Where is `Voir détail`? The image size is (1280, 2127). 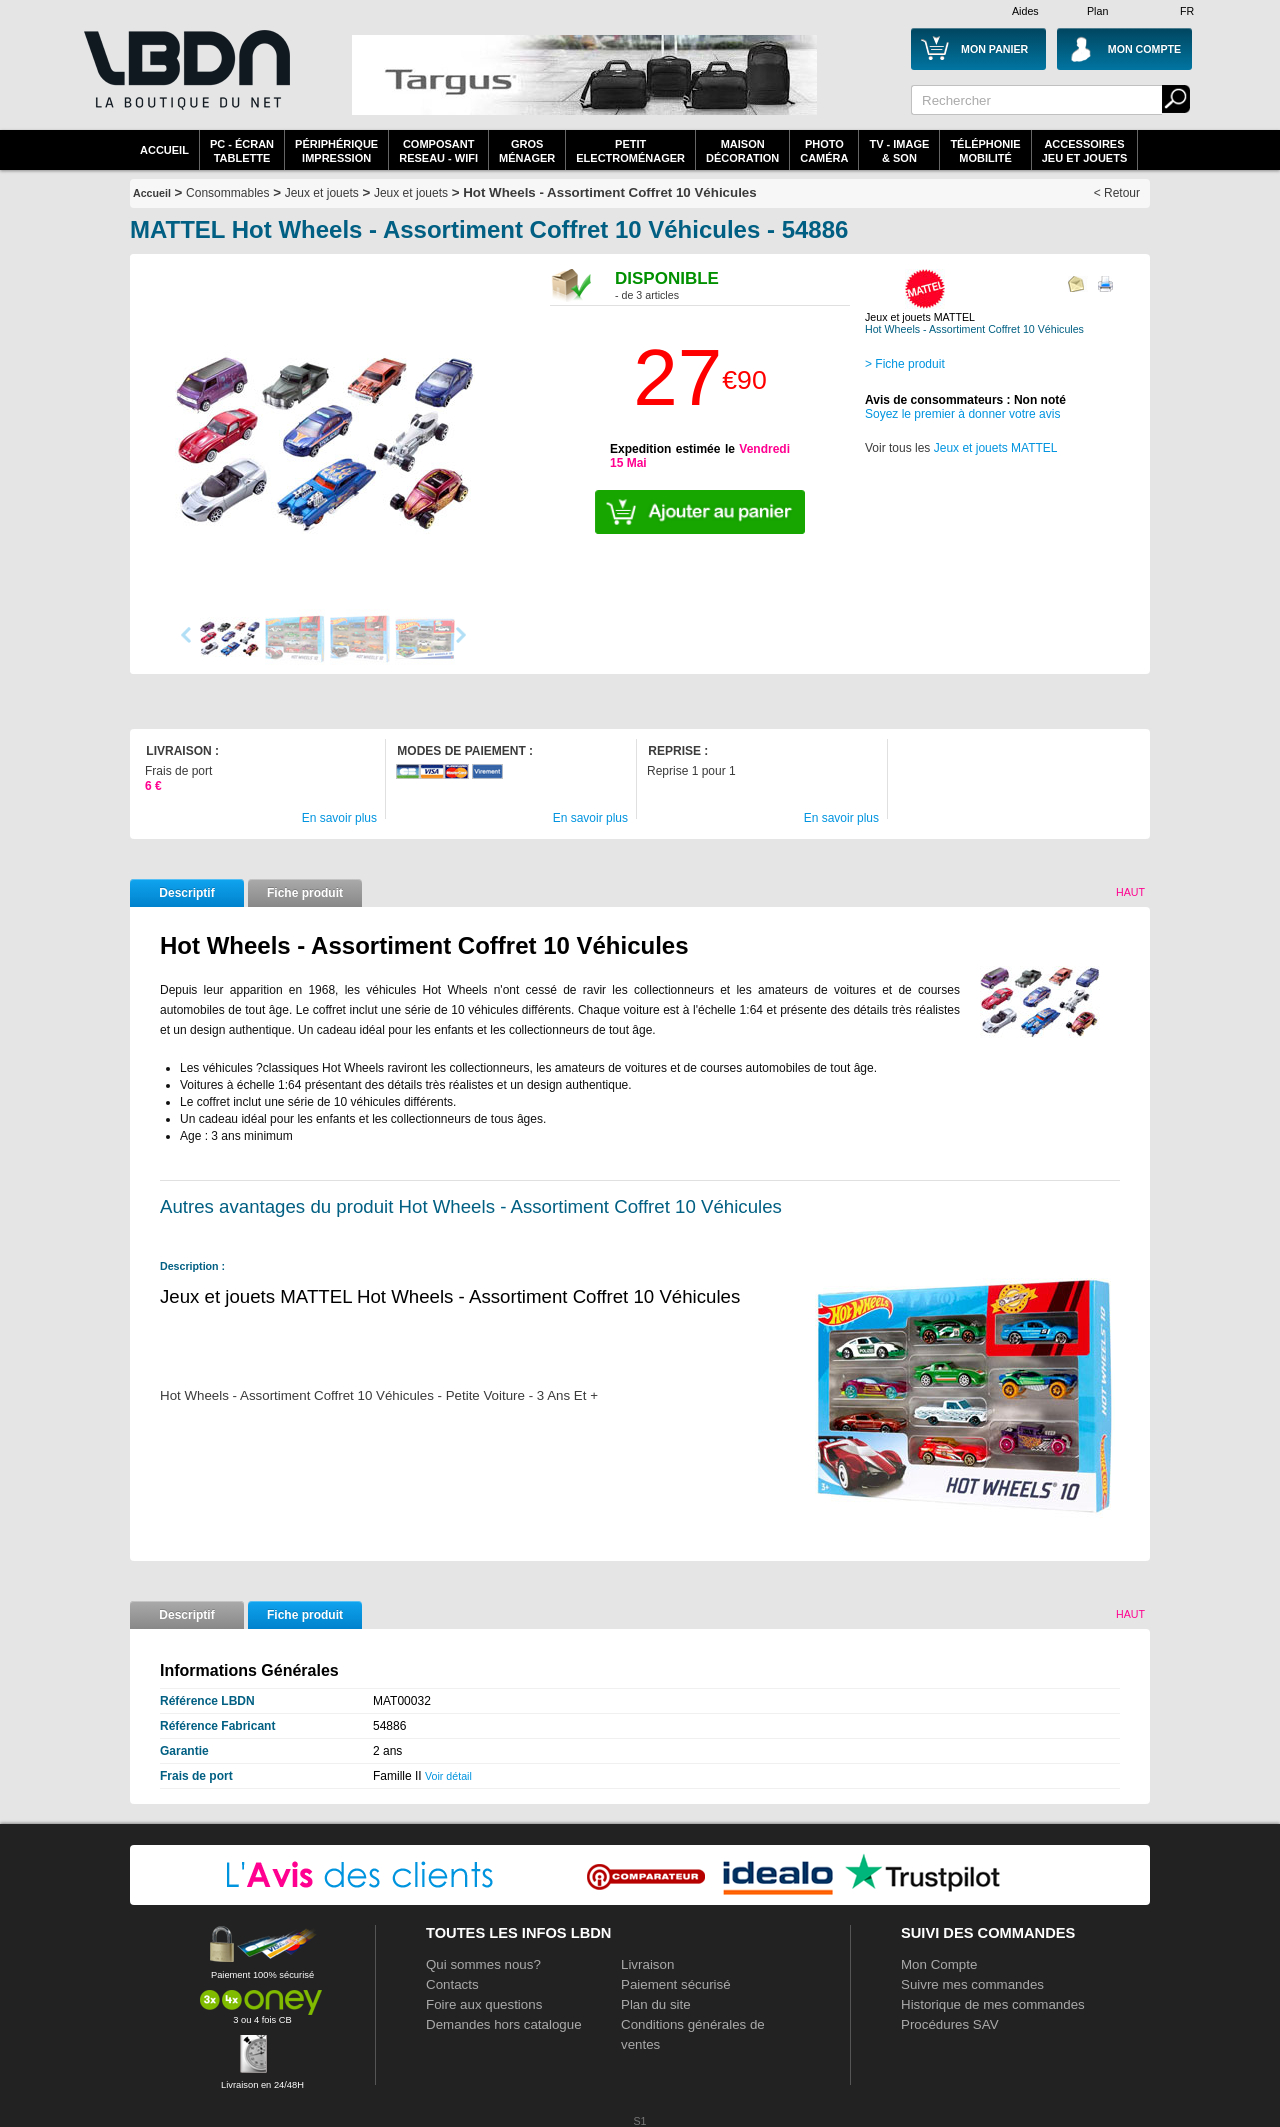 Voir détail is located at coordinates (448, 1776).